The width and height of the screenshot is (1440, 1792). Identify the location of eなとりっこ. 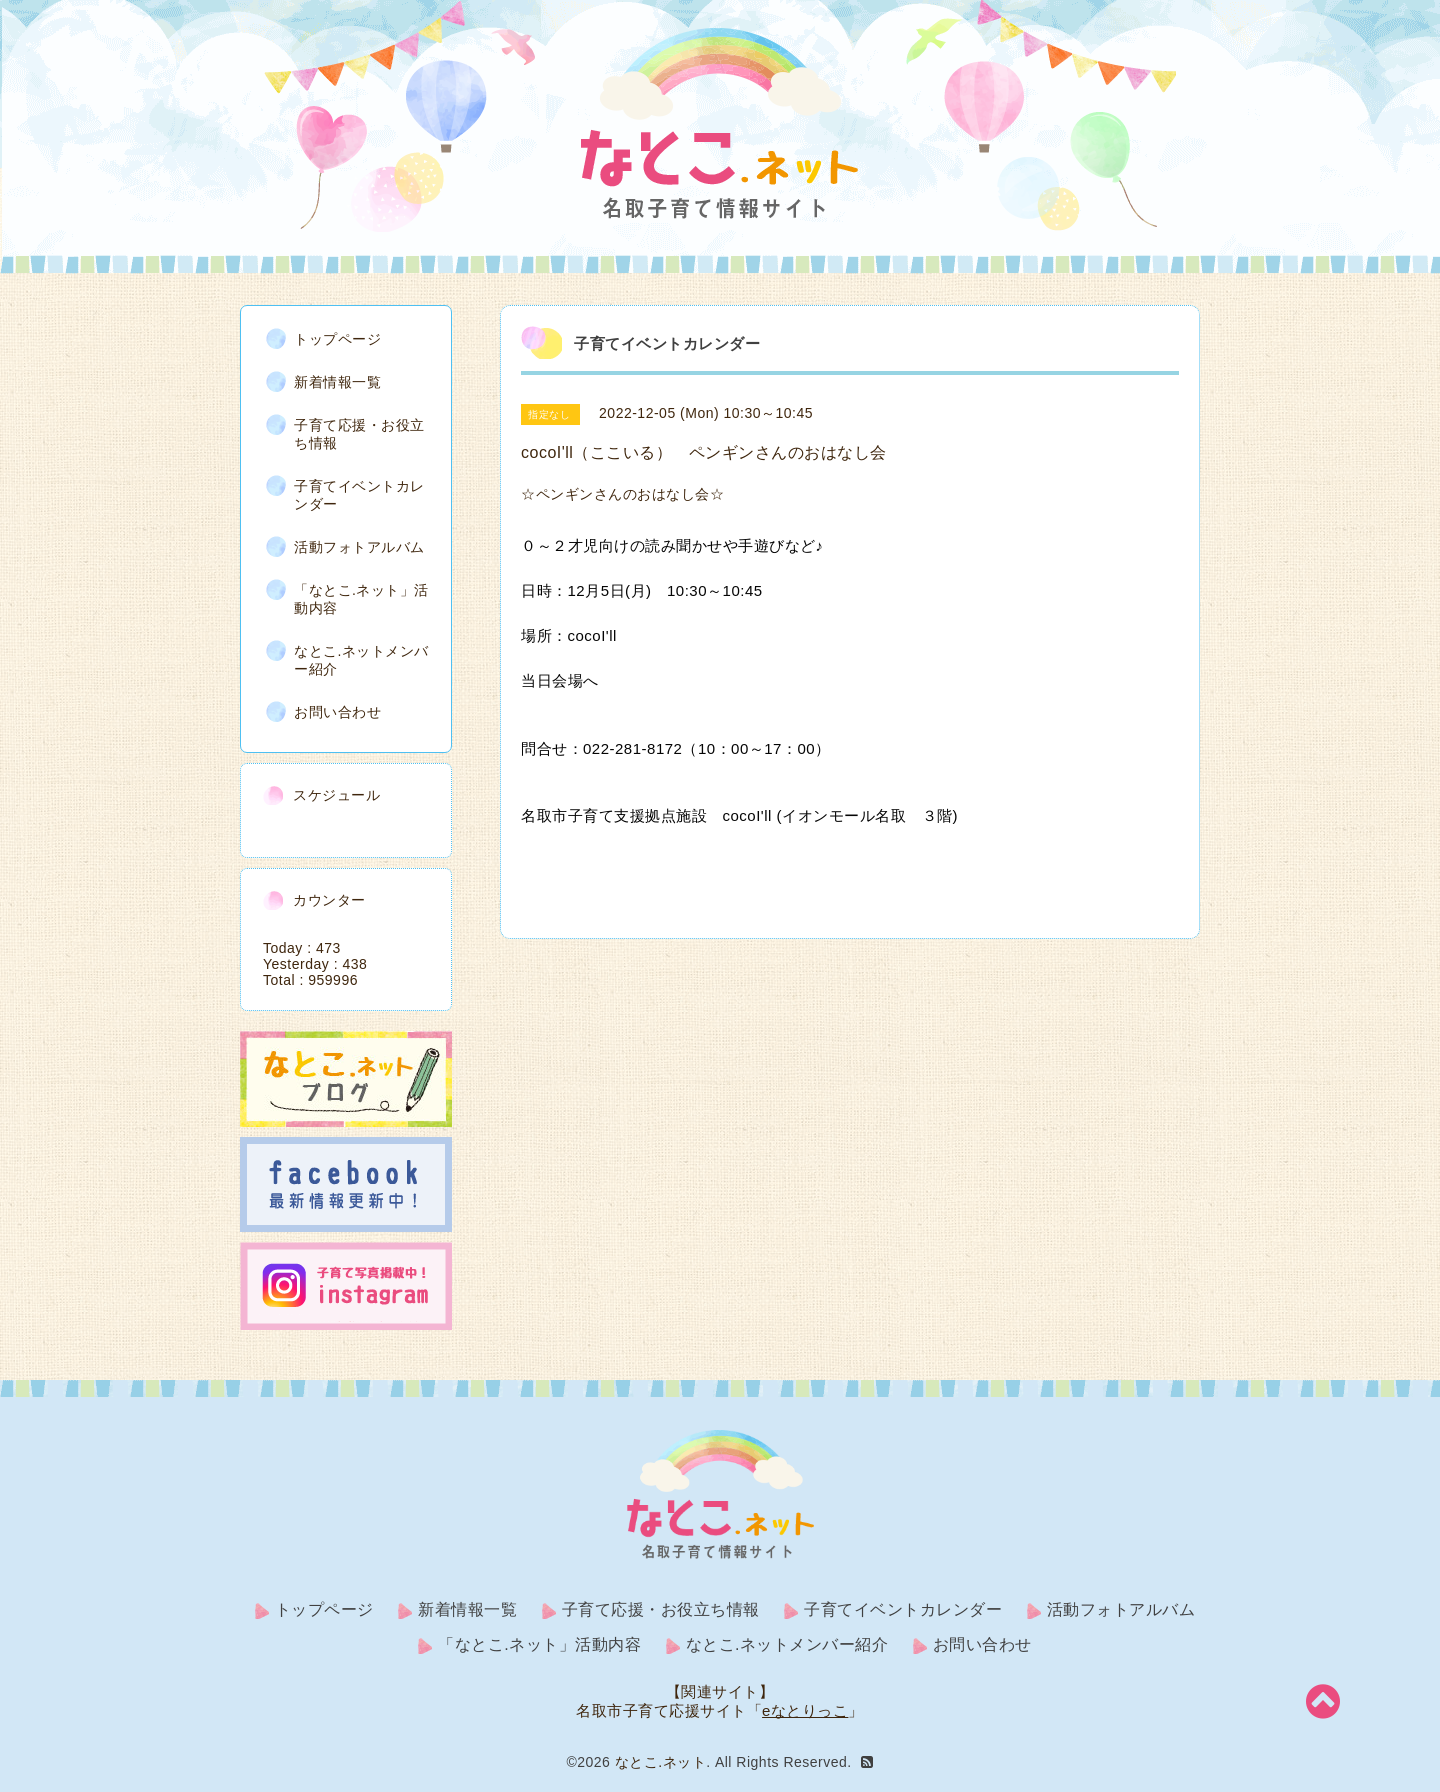
(805, 1710).